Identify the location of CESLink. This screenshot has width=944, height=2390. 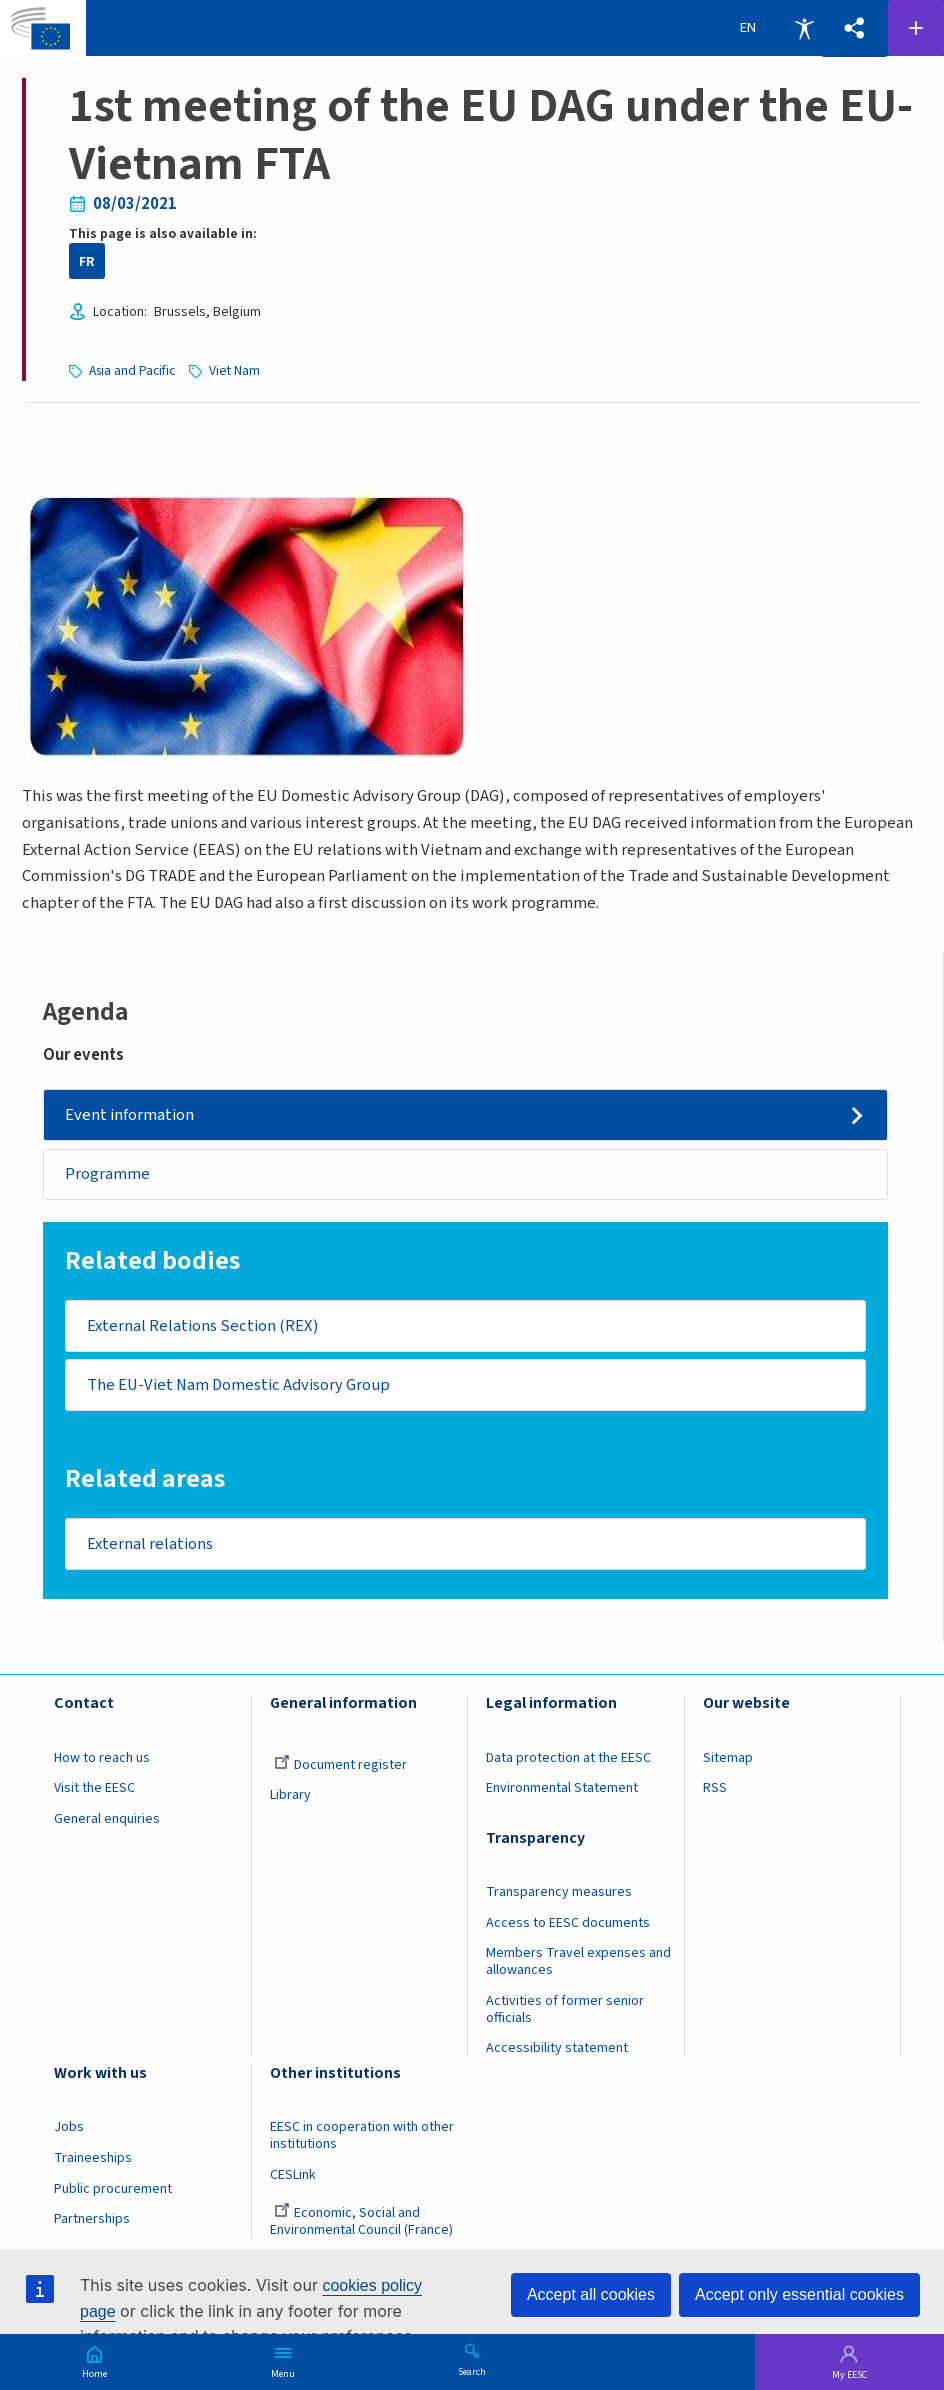
(293, 2178).